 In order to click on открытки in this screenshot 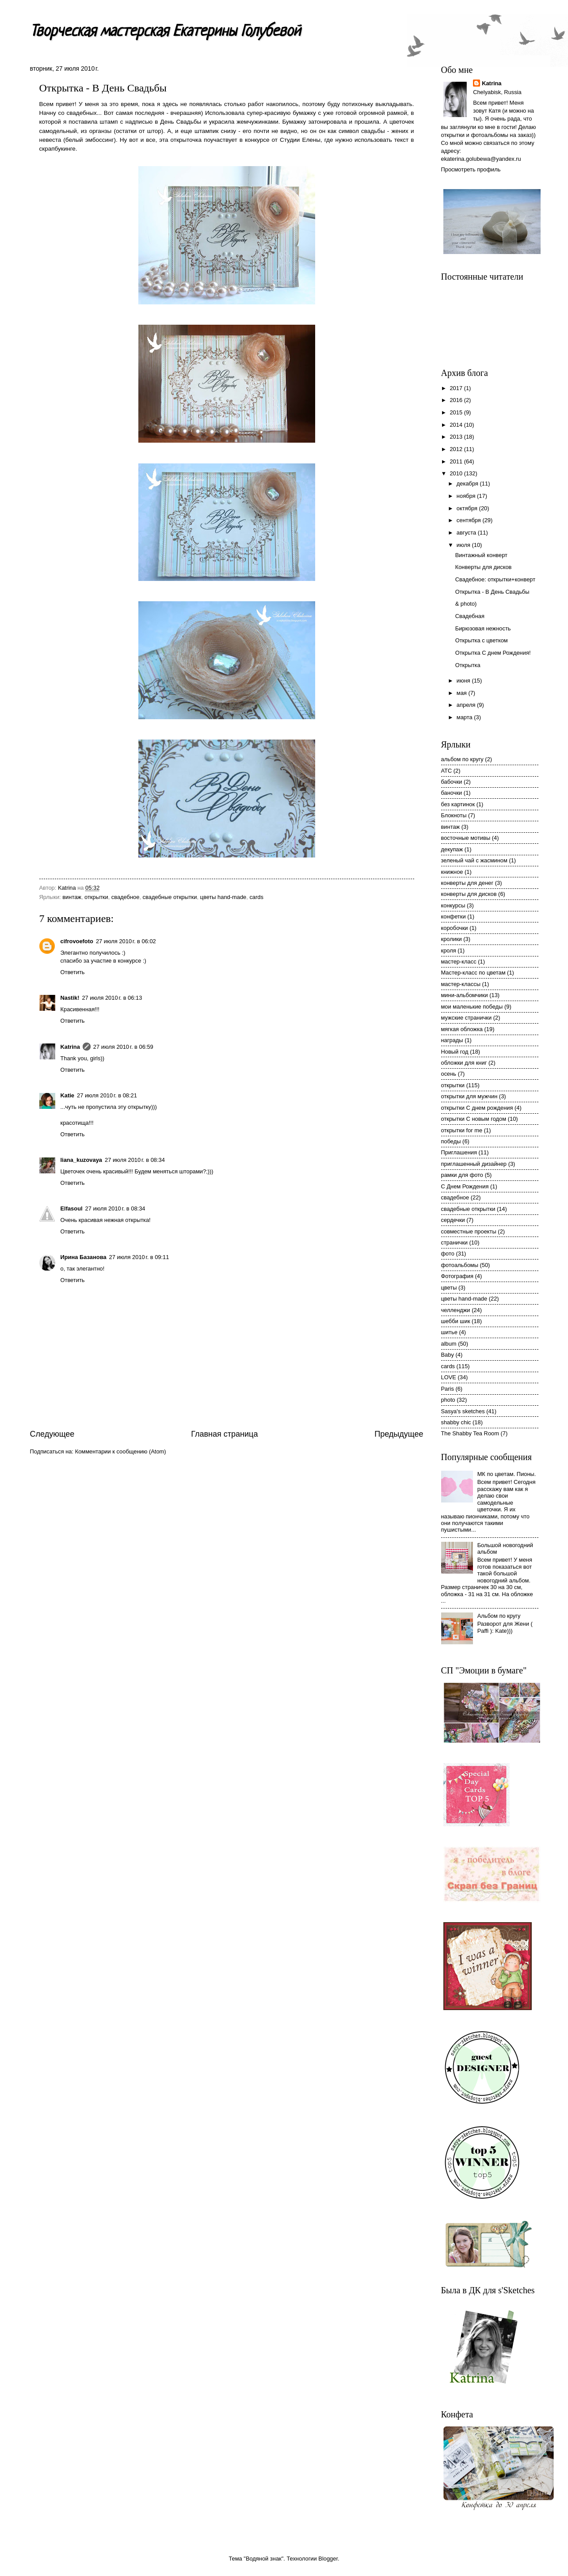, I will do `click(96, 897)`.